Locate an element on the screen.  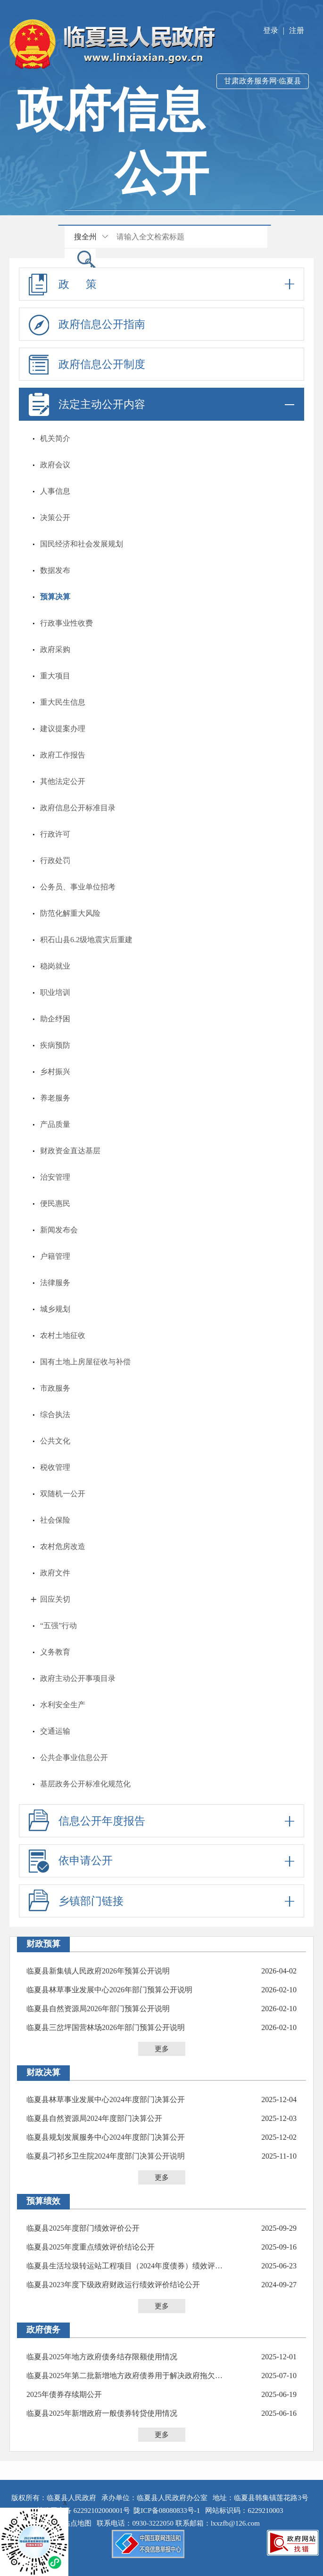
机关简介 is located at coordinates (55, 438).